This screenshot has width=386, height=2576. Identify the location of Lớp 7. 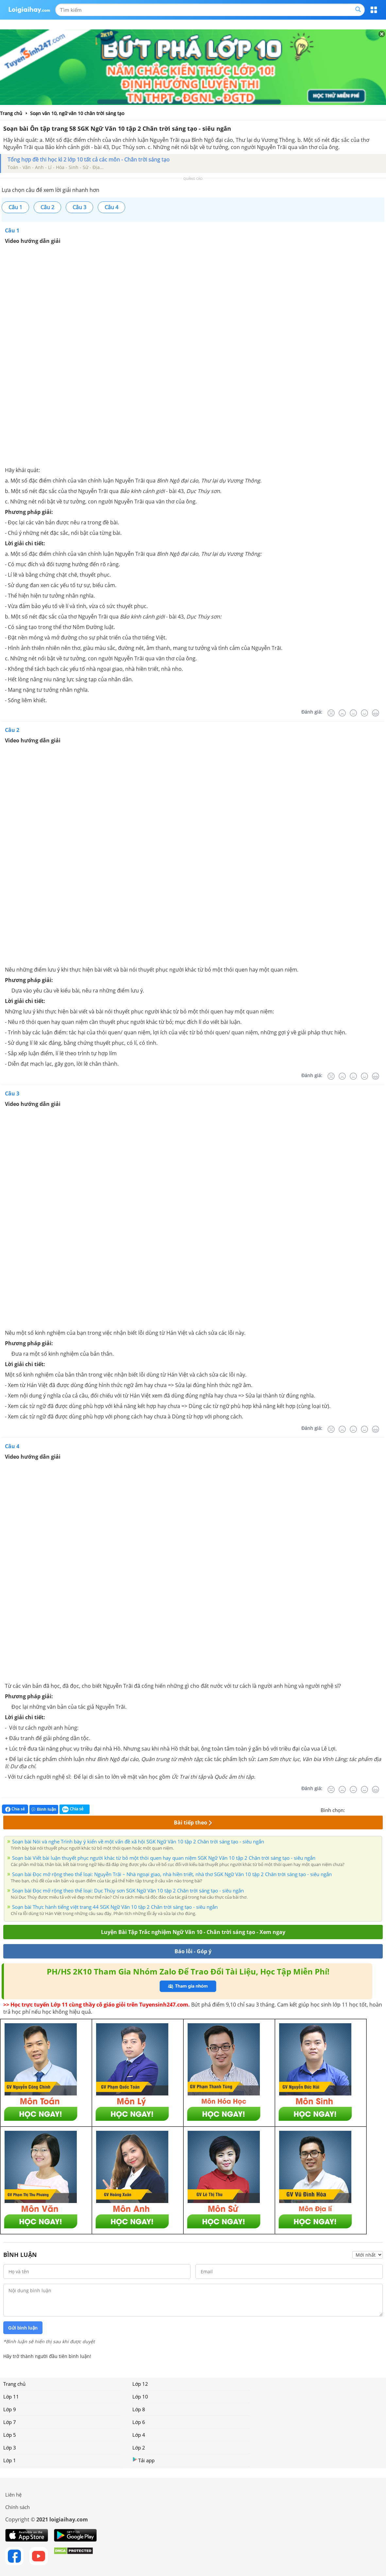
(9, 2422).